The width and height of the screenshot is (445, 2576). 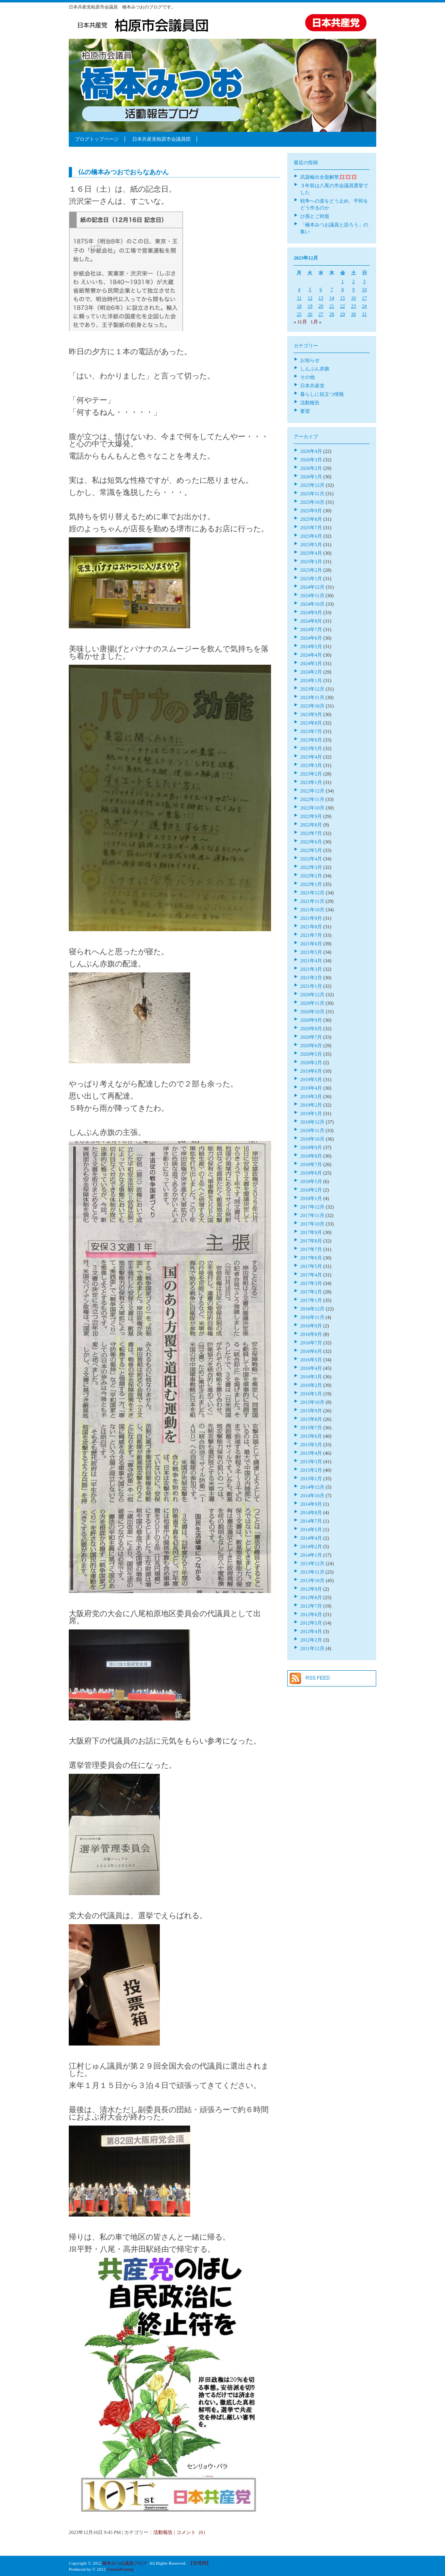 I want to click on 6 [2023年12月6日 に投稿を公開], so click(x=321, y=289).